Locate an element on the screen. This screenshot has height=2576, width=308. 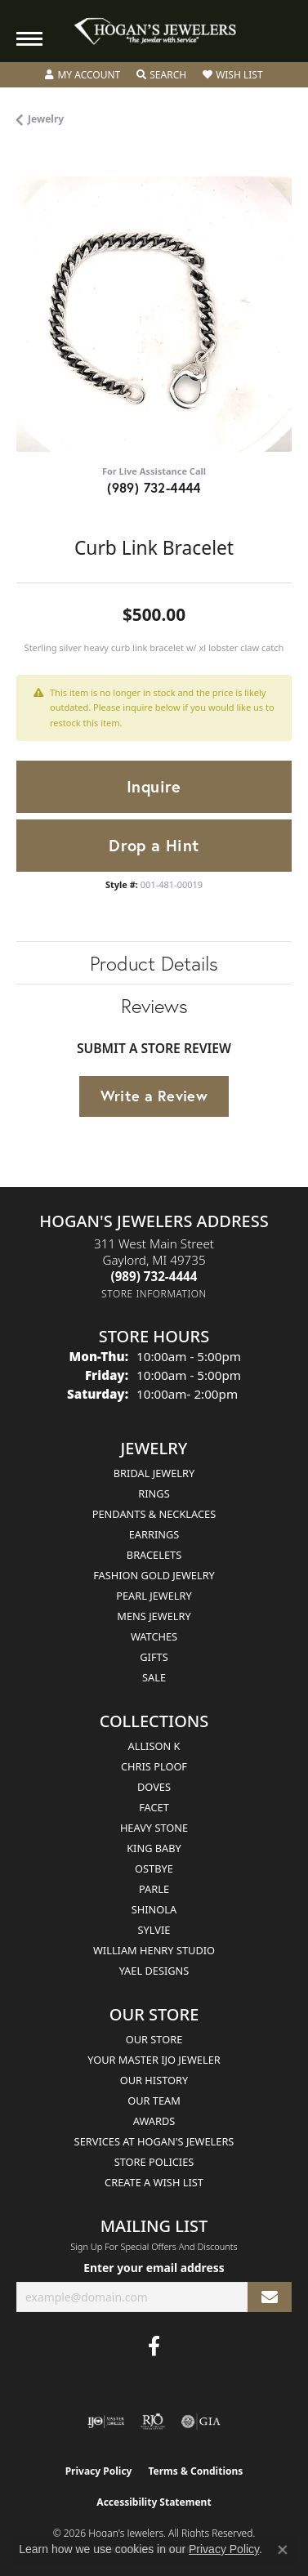
Chris Ploof is located at coordinates (154, 1766).